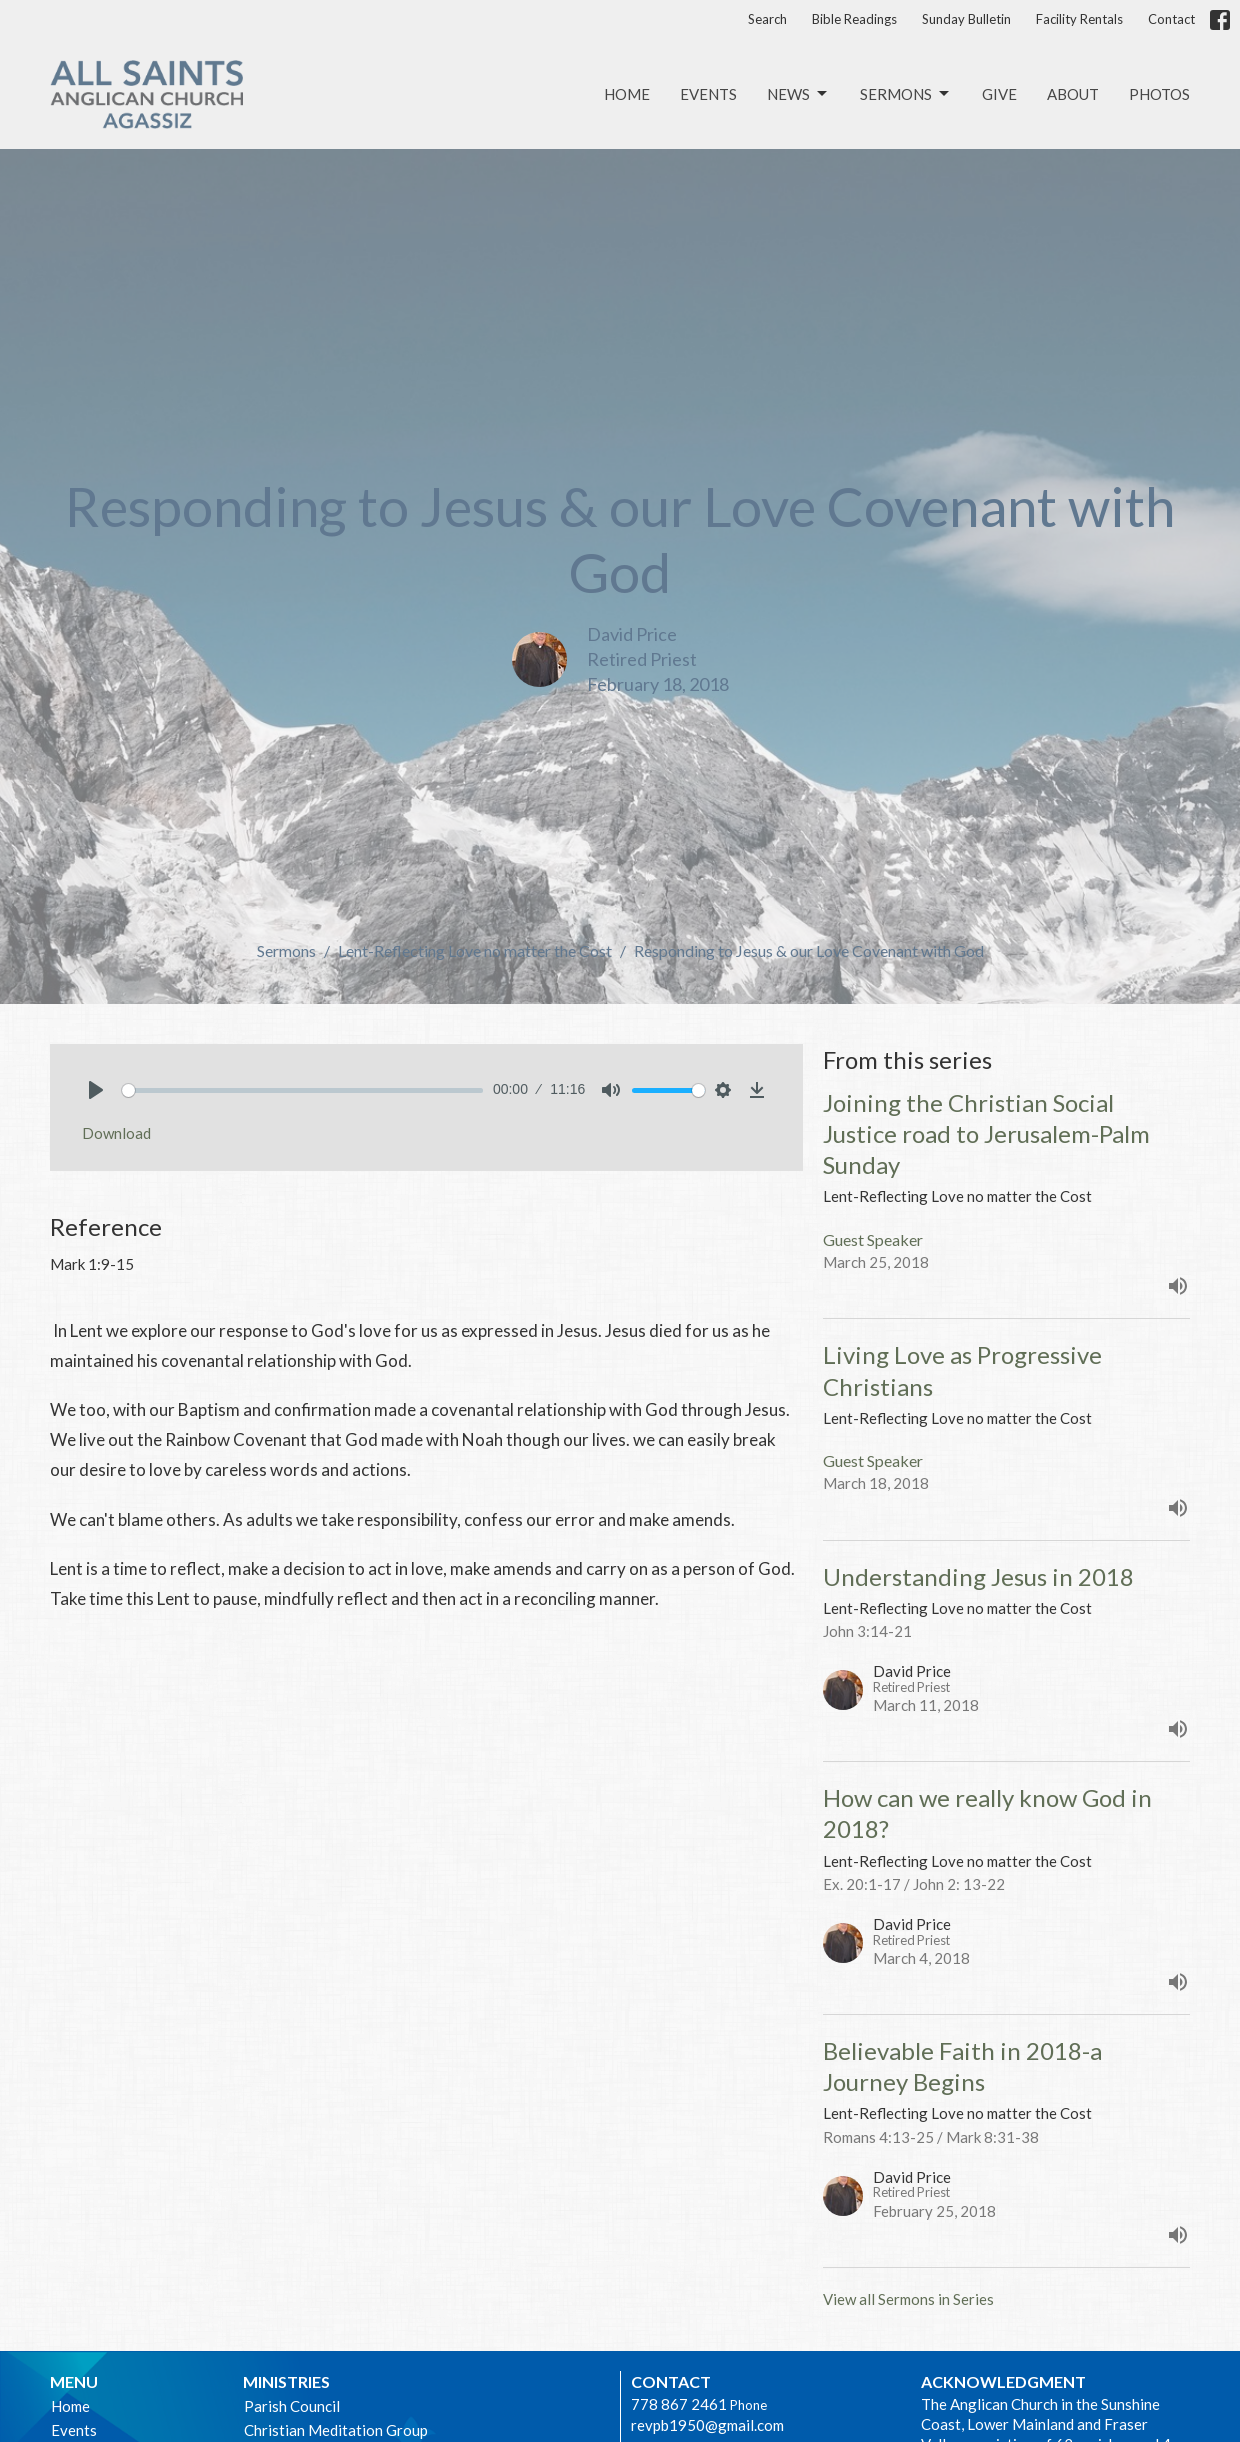 This screenshot has width=1240, height=2442. What do you see at coordinates (679, 2404) in the screenshot?
I see `778 867 2461` at bounding box center [679, 2404].